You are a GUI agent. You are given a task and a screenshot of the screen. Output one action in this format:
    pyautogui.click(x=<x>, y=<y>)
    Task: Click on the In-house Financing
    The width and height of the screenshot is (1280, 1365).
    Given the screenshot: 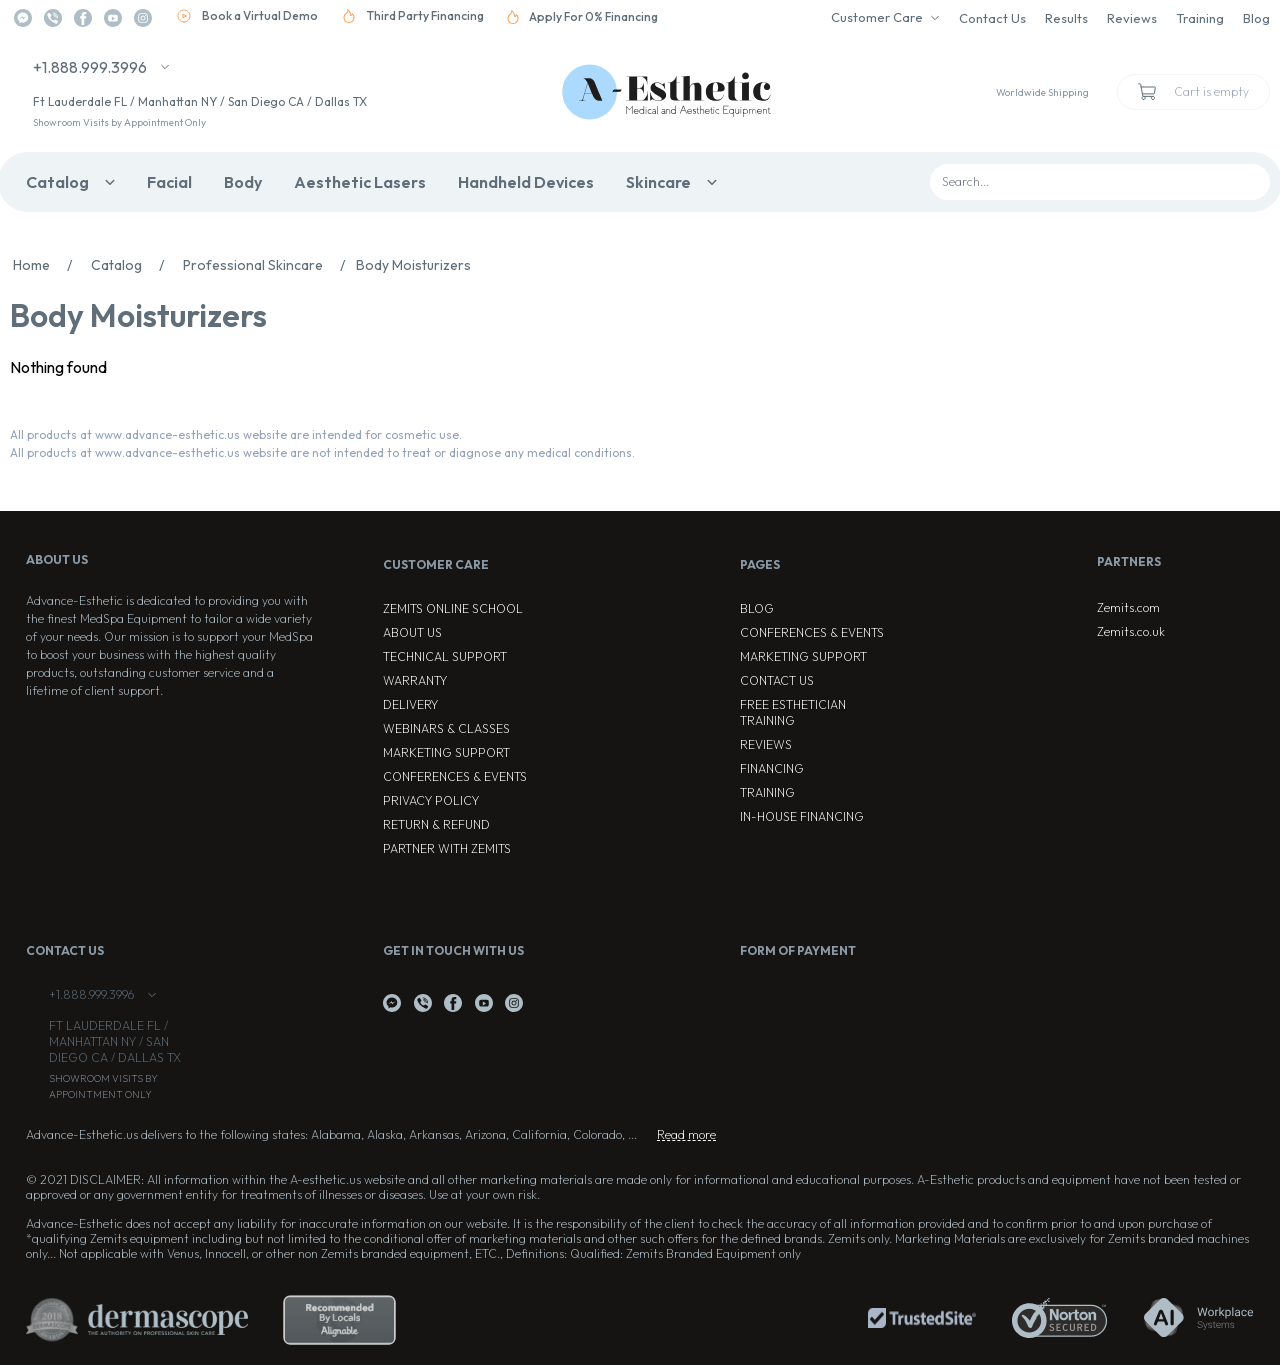 What is the action you would take?
    pyautogui.click(x=802, y=816)
    